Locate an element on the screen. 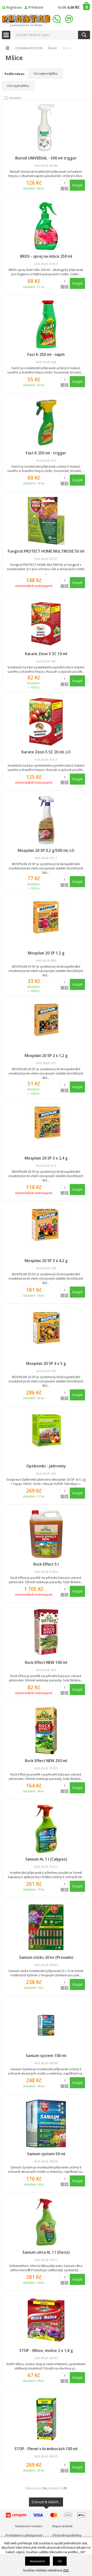 The height and width of the screenshot is (2576, 92). Prohlášení o přístupnosti is located at coordinates (24, 2535).